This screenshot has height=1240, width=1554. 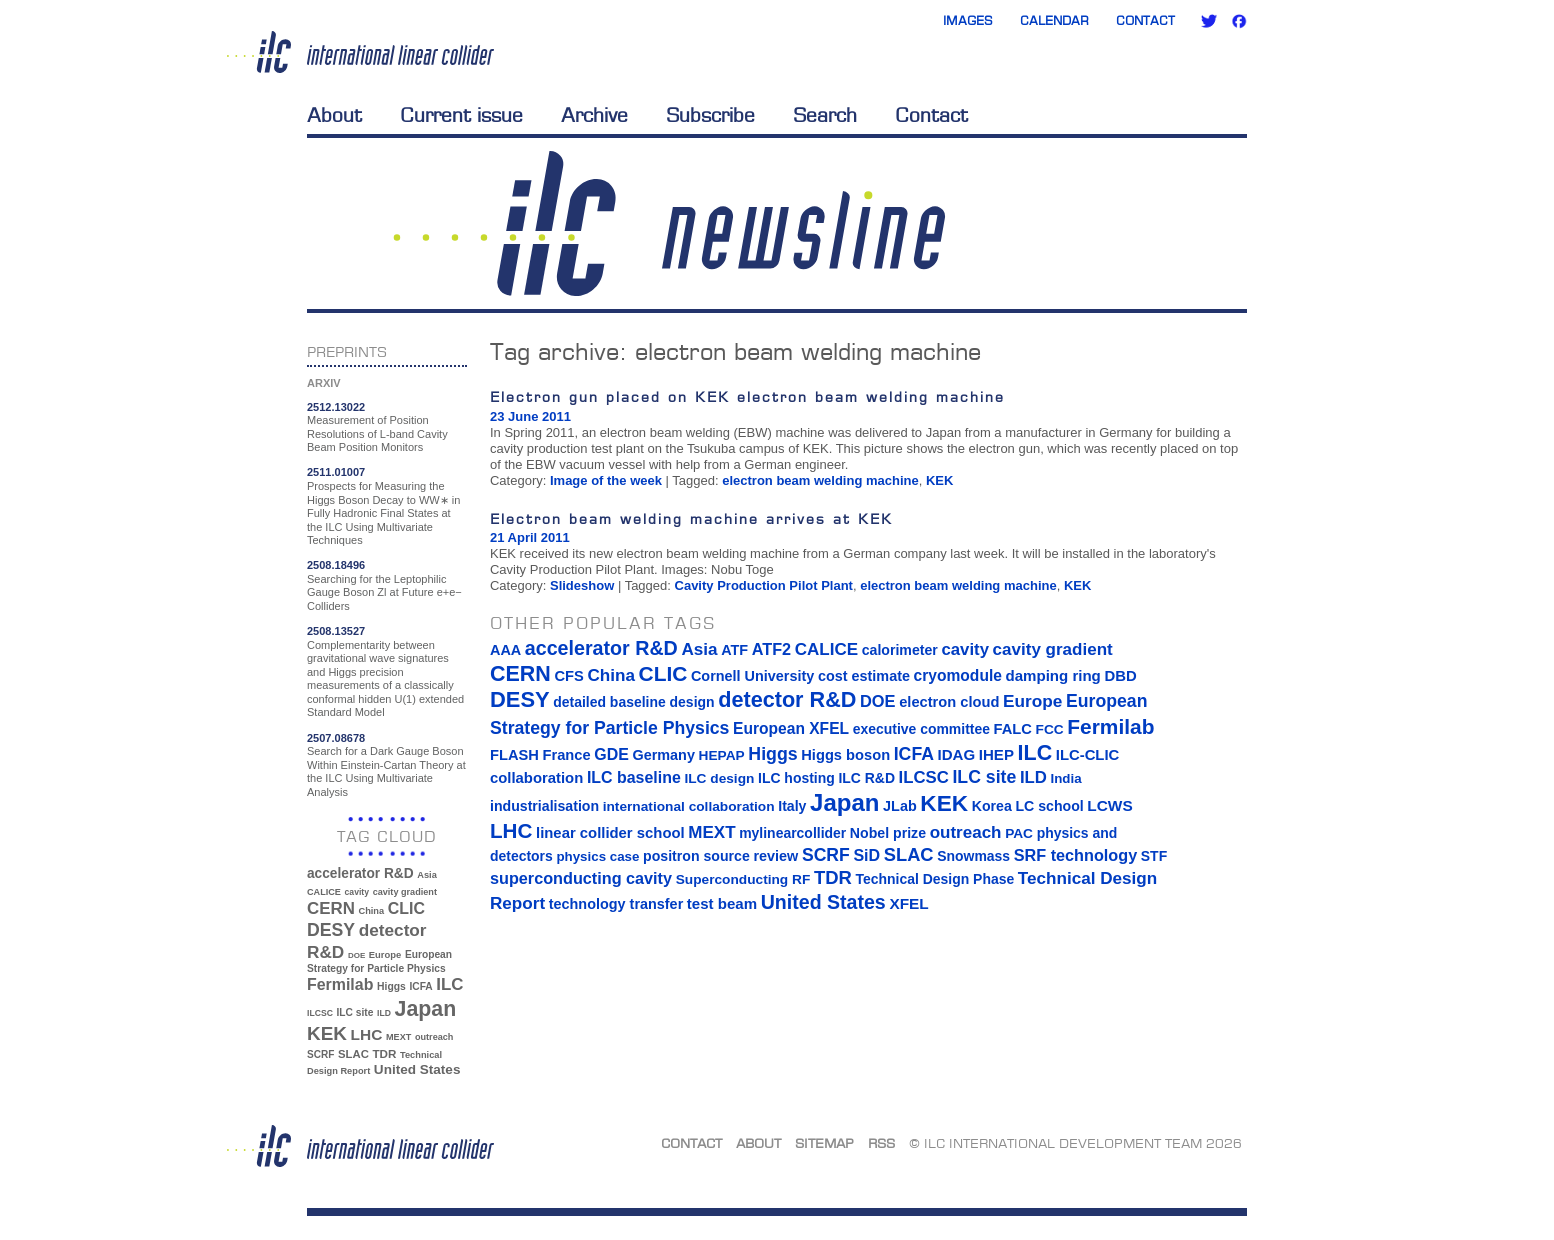 I want to click on TDR [TDR (47 items)], so click(x=384, y=1053).